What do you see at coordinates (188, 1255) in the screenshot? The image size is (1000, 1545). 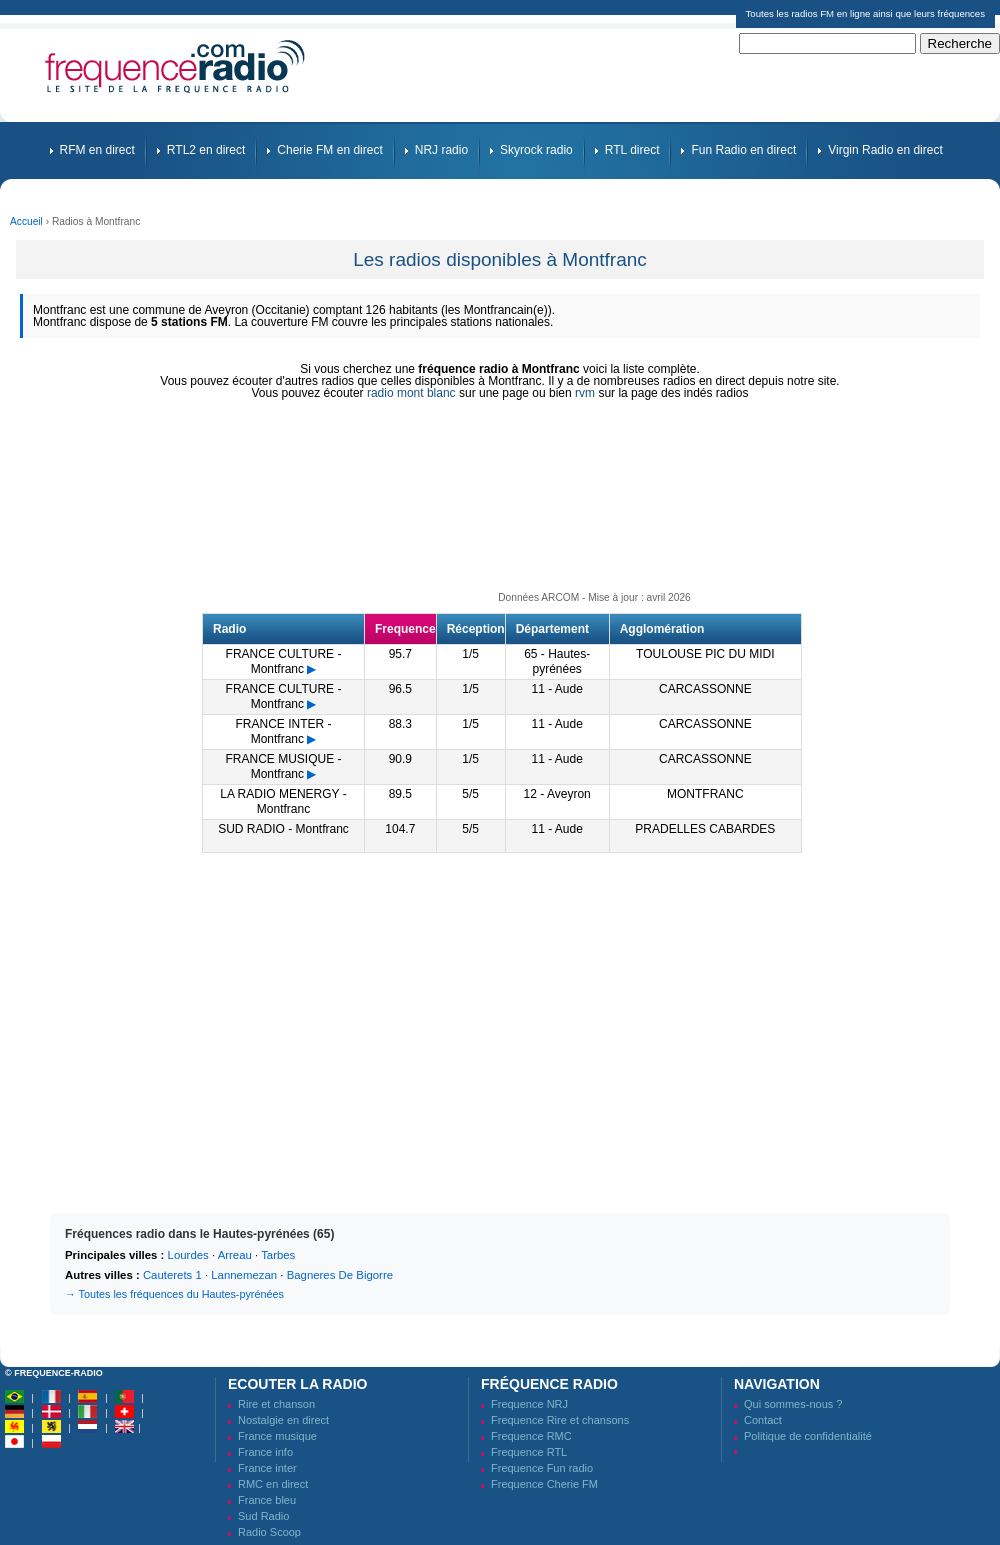 I see `Lourdes` at bounding box center [188, 1255].